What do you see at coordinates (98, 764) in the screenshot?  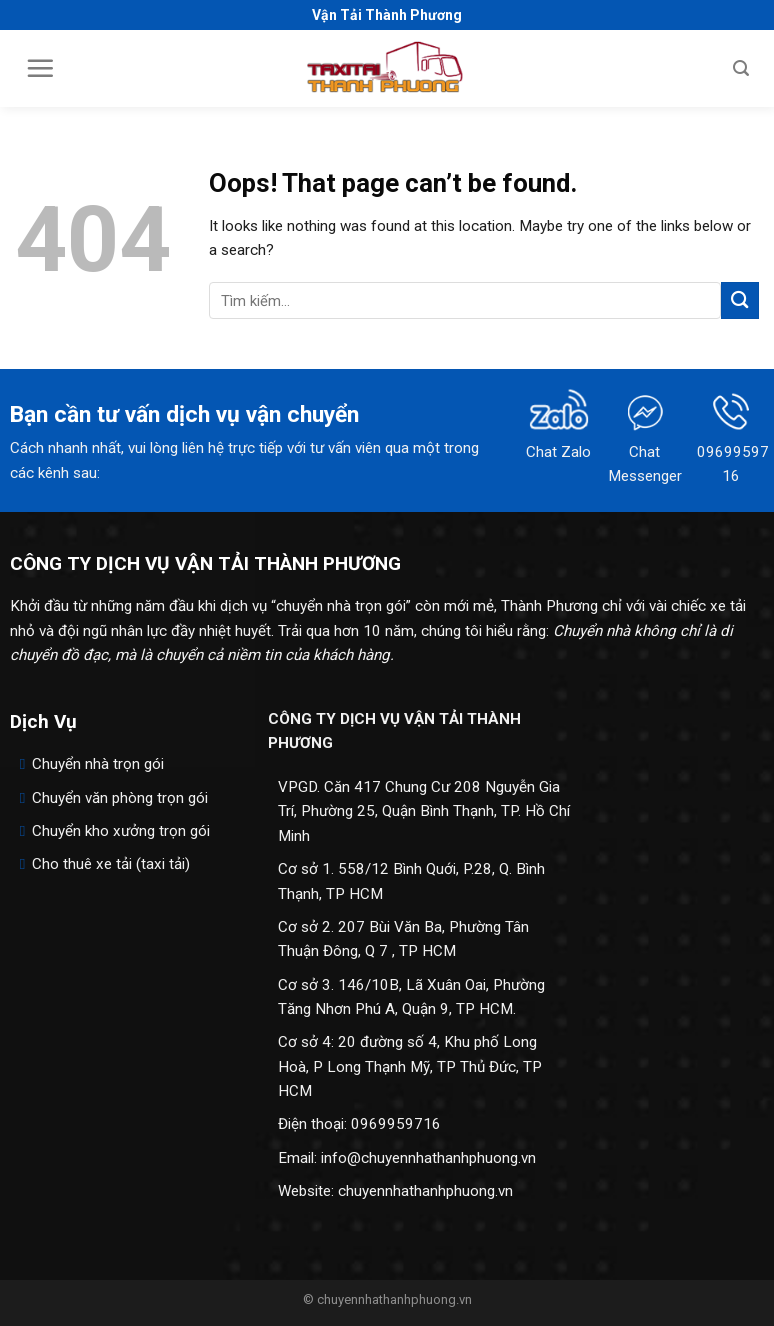 I see `Chuyển nhà trọn gói` at bounding box center [98, 764].